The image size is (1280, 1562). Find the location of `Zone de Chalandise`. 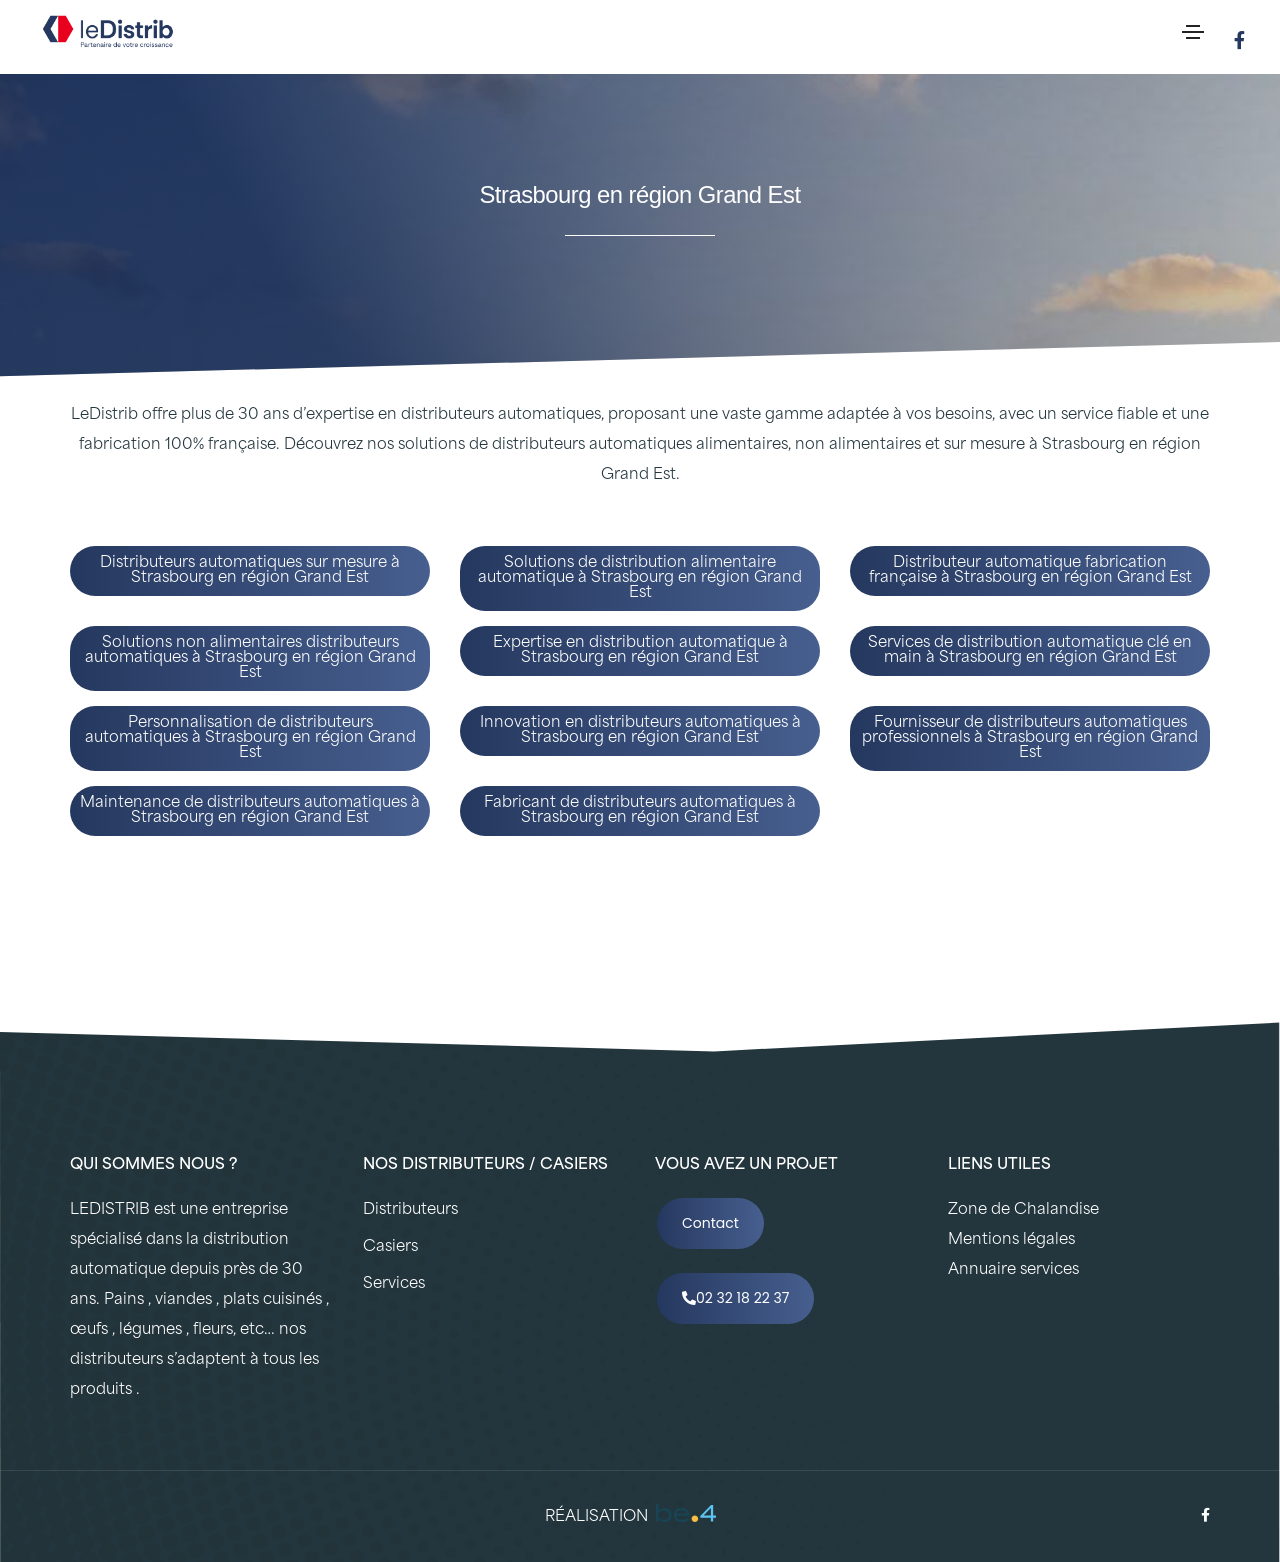

Zone de Chalandise is located at coordinates (1023, 1210).